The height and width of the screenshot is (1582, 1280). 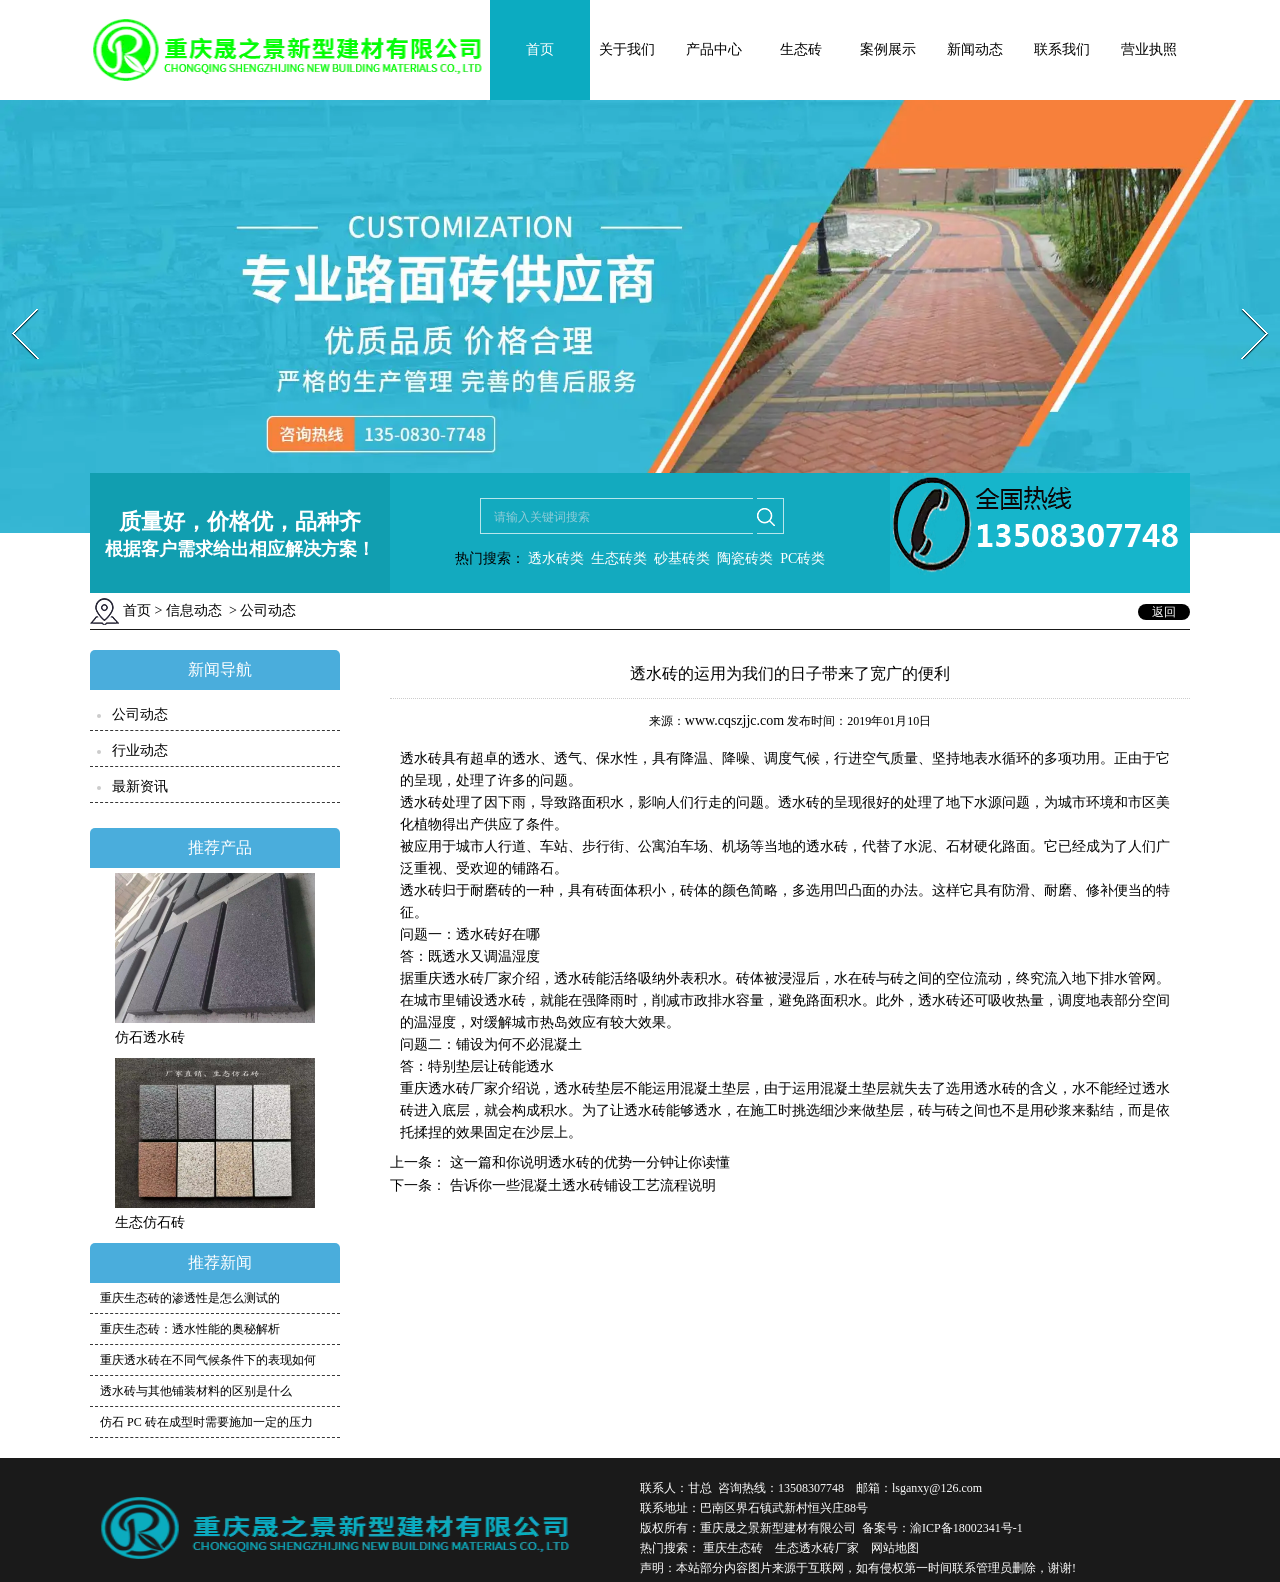 What do you see at coordinates (140, 786) in the screenshot?
I see `最新资讯` at bounding box center [140, 786].